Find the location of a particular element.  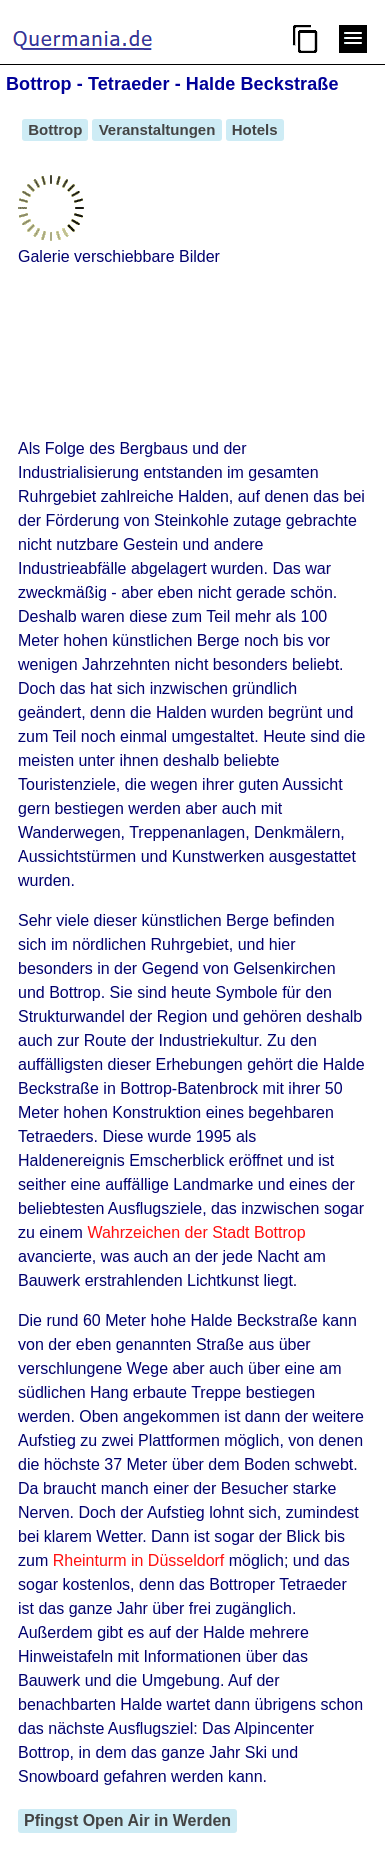

Veranstaltungen is located at coordinates (156, 129).